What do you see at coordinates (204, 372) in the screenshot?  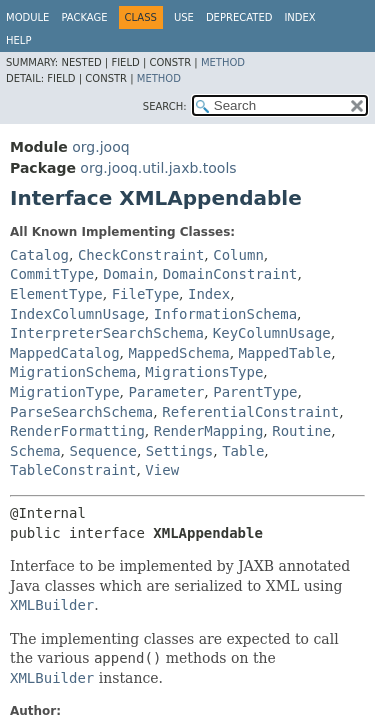 I see `MigrationsType` at bounding box center [204, 372].